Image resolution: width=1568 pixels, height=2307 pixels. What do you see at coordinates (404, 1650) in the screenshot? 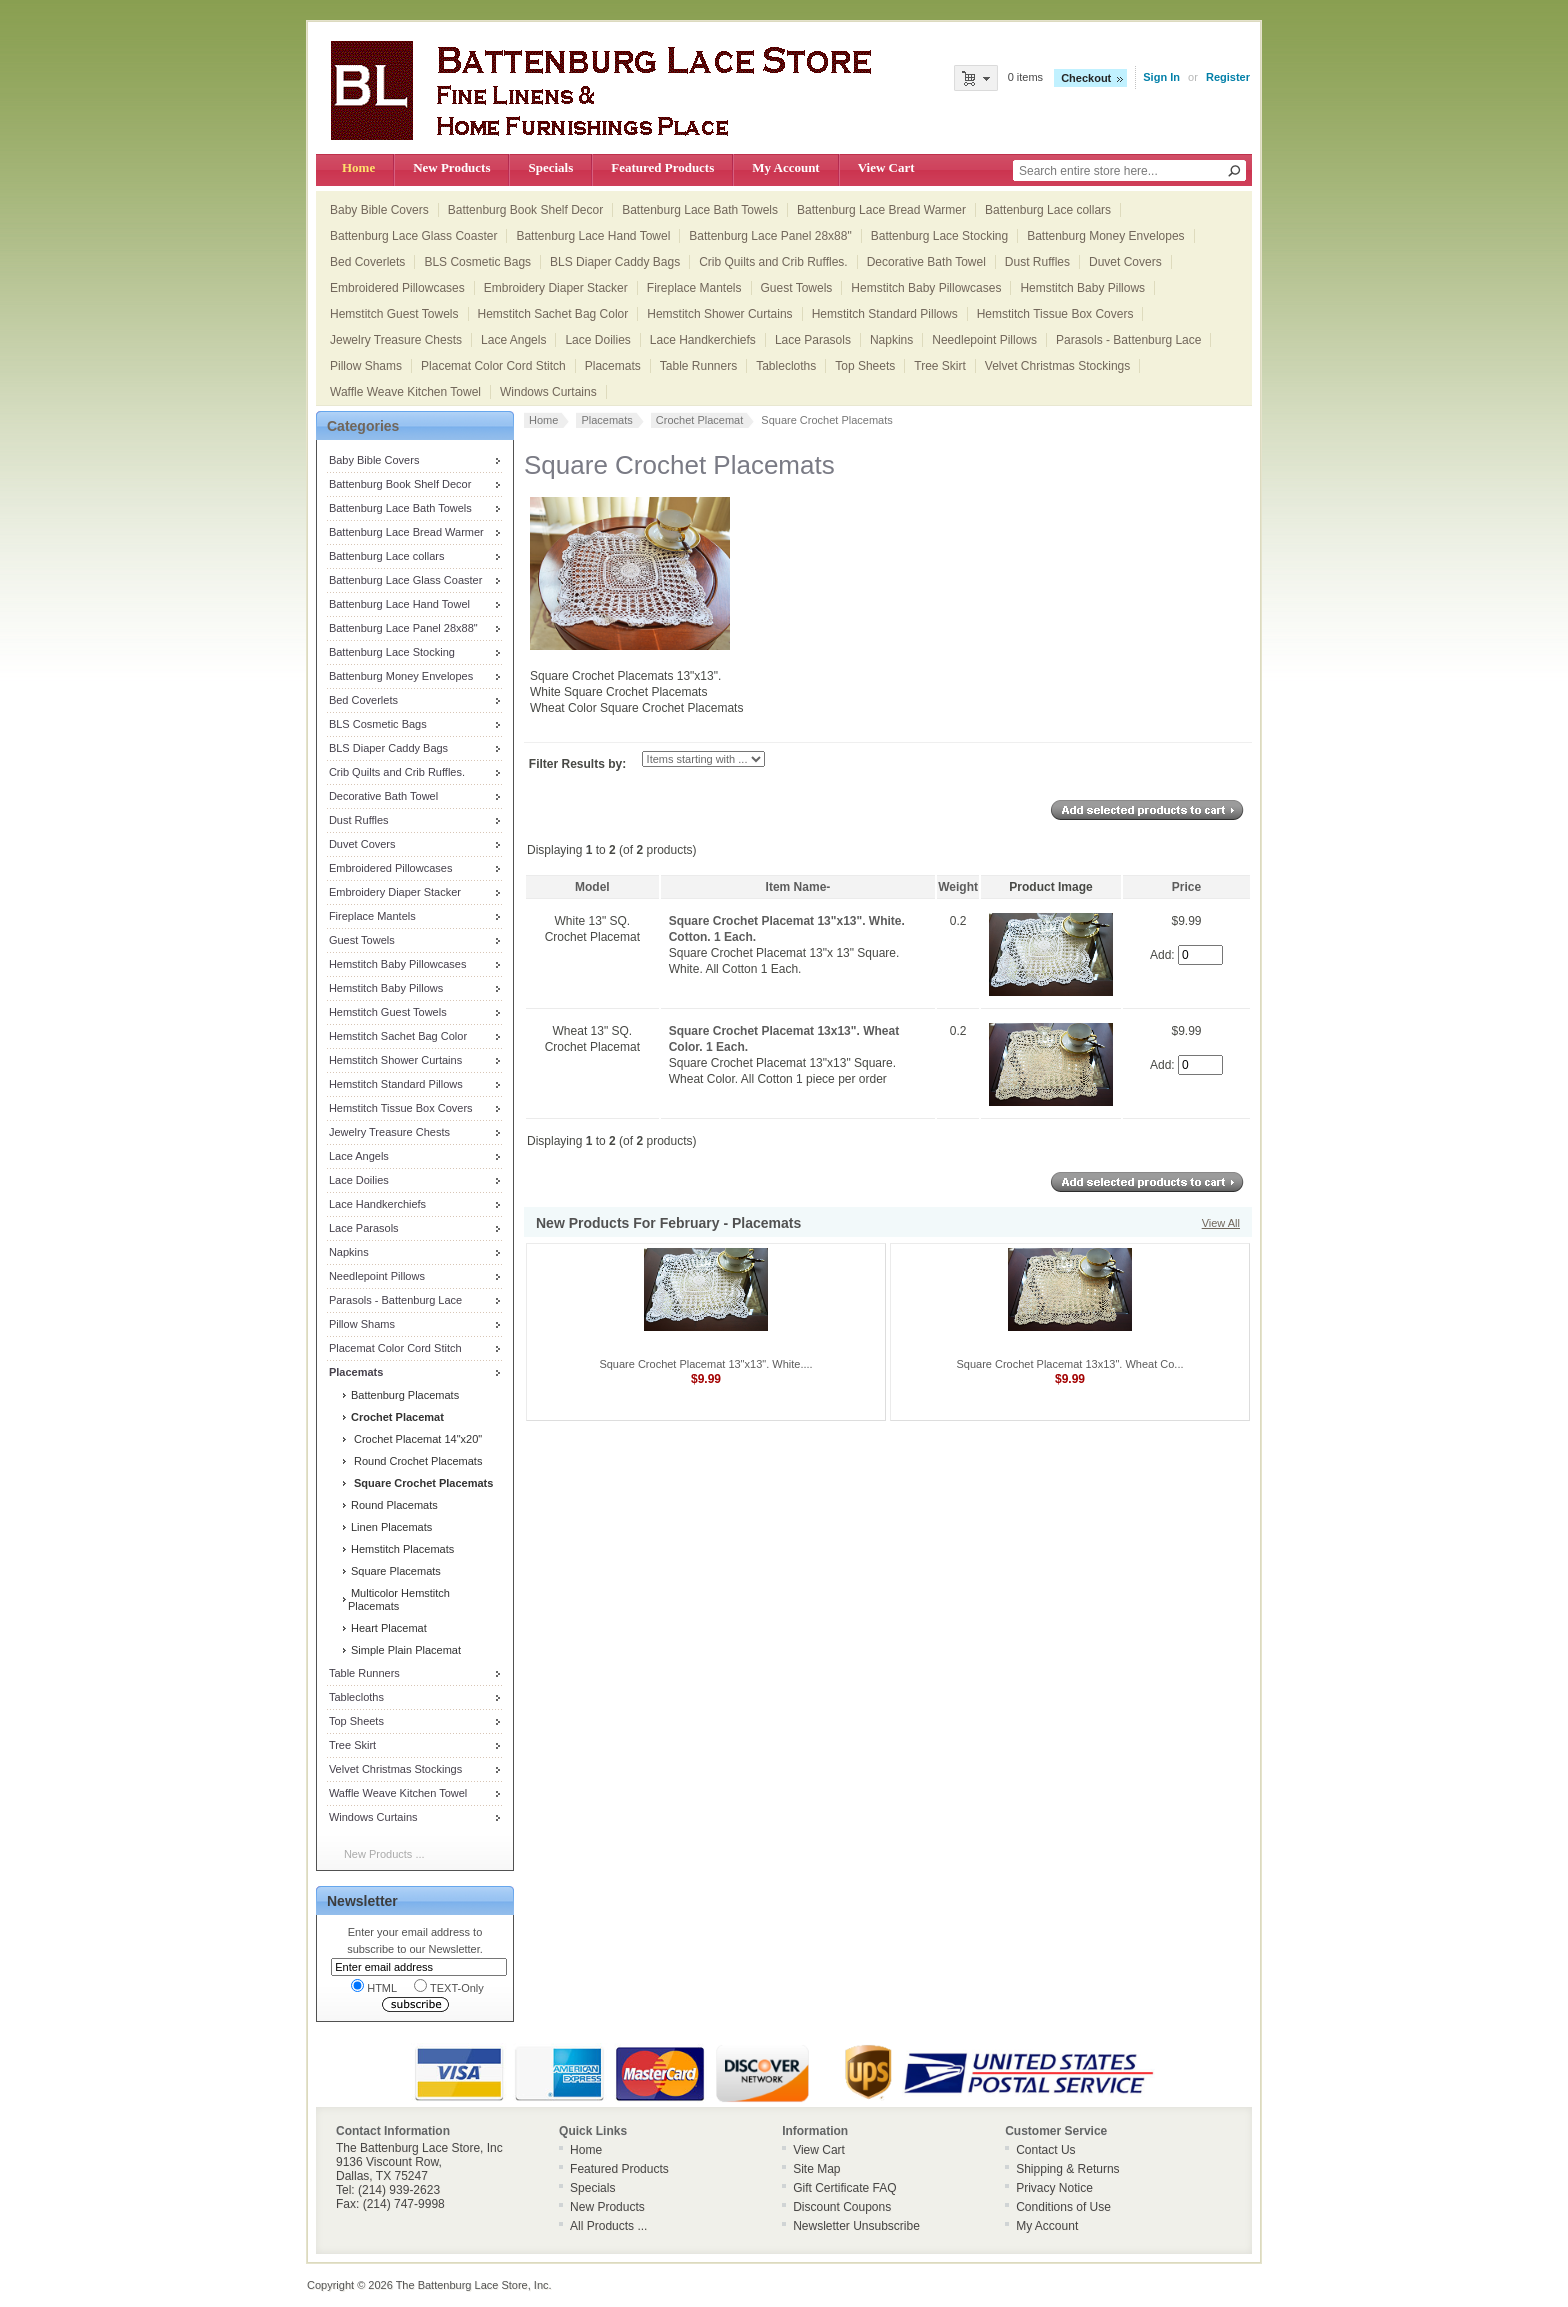
I see `Simple Plain Placemat` at bounding box center [404, 1650].